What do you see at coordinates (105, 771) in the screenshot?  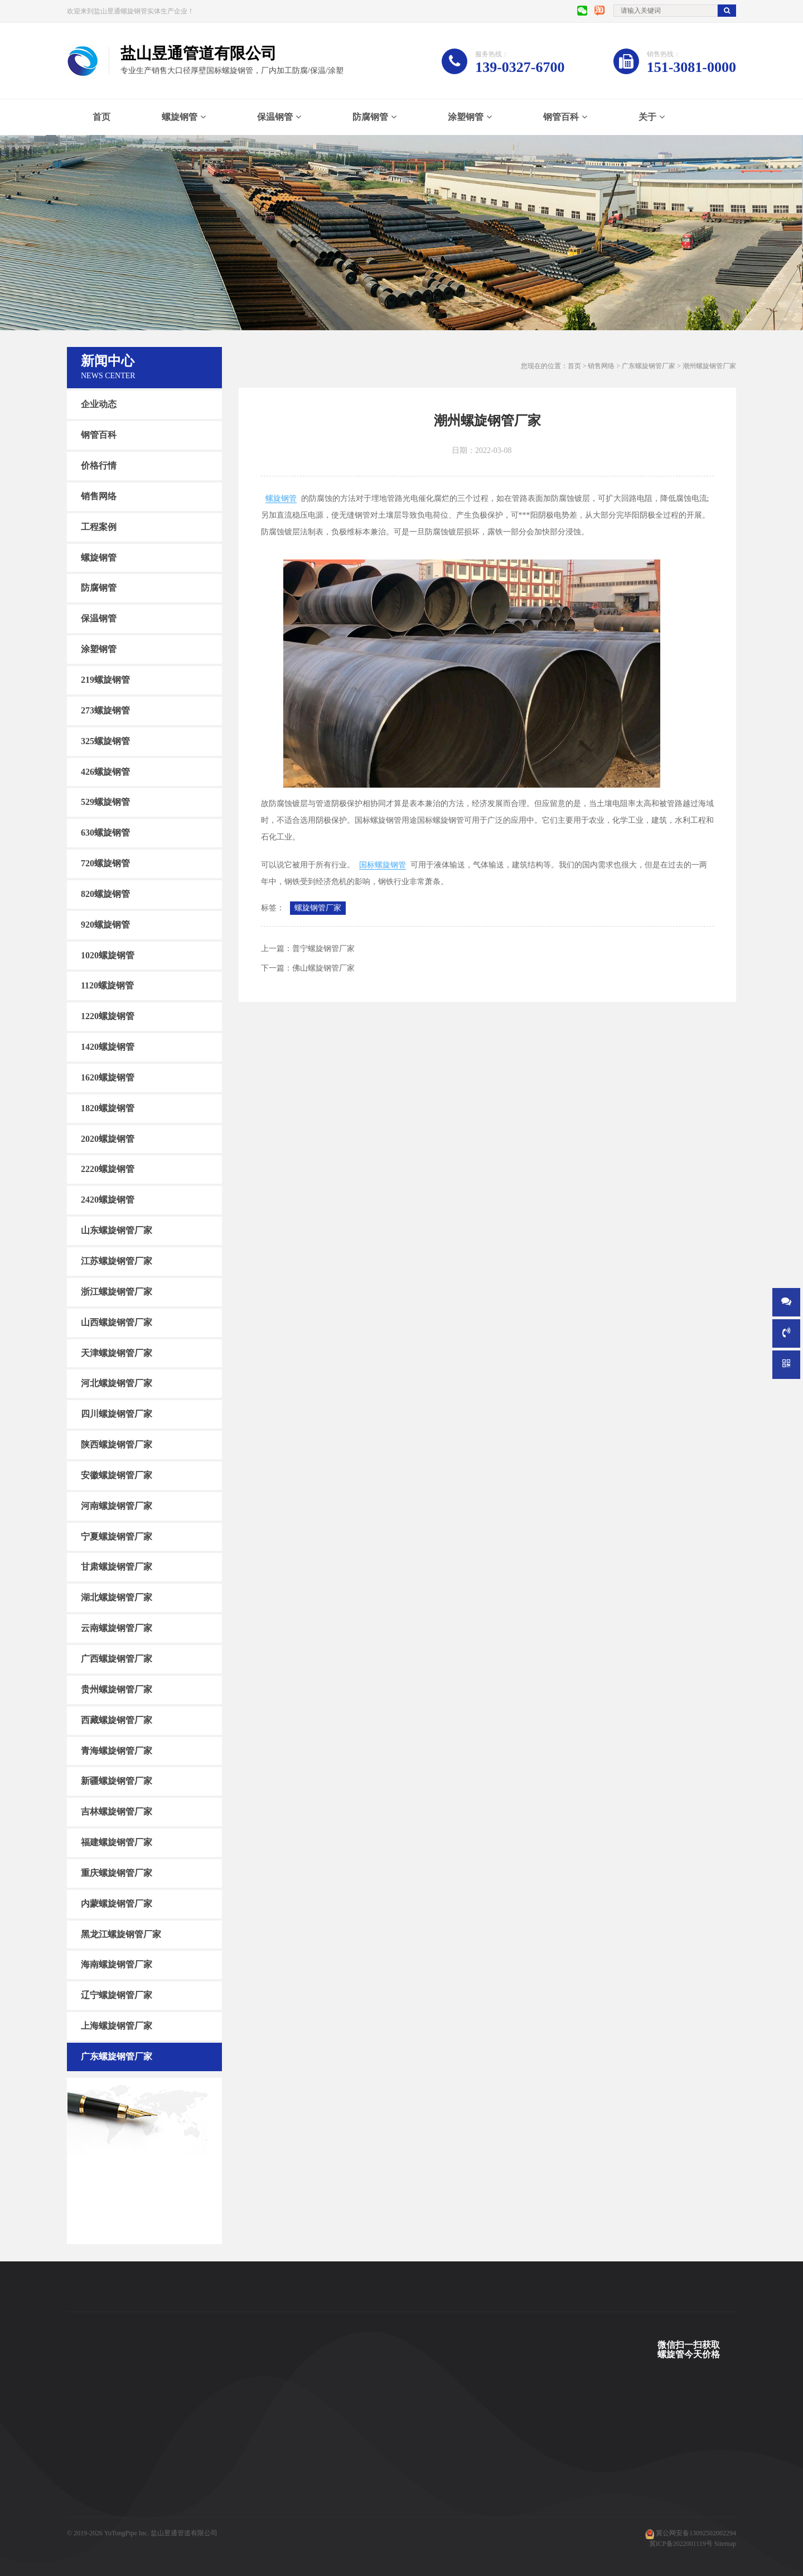 I see `426螺旋钢管` at bounding box center [105, 771].